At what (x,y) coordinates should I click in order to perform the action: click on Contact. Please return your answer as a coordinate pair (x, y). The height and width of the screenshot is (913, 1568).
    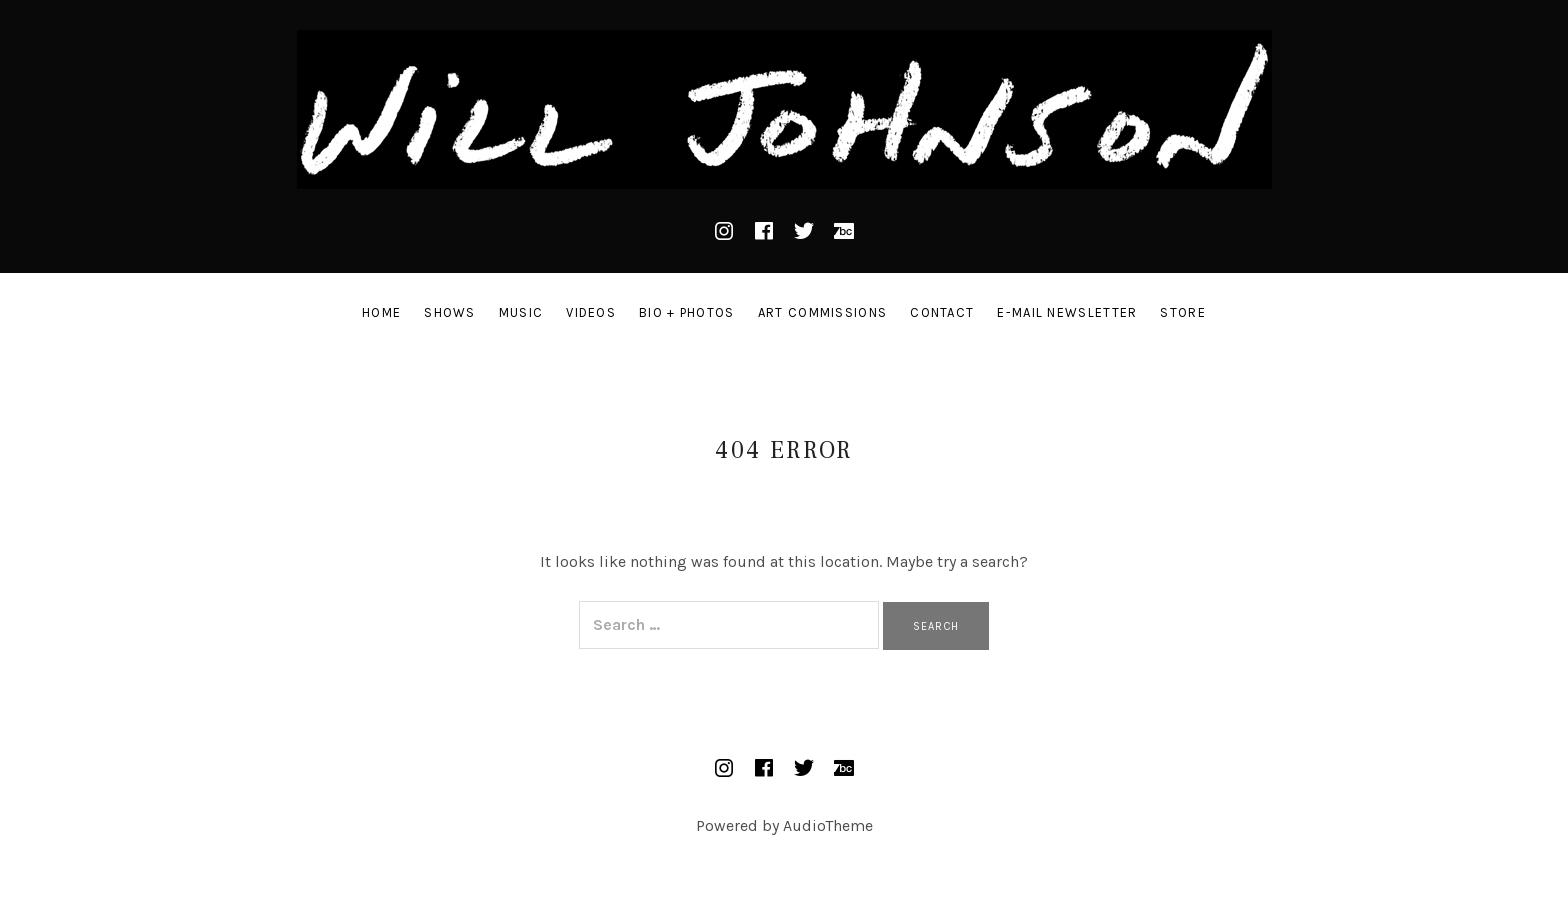
    Looking at the image, I should click on (942, 312).